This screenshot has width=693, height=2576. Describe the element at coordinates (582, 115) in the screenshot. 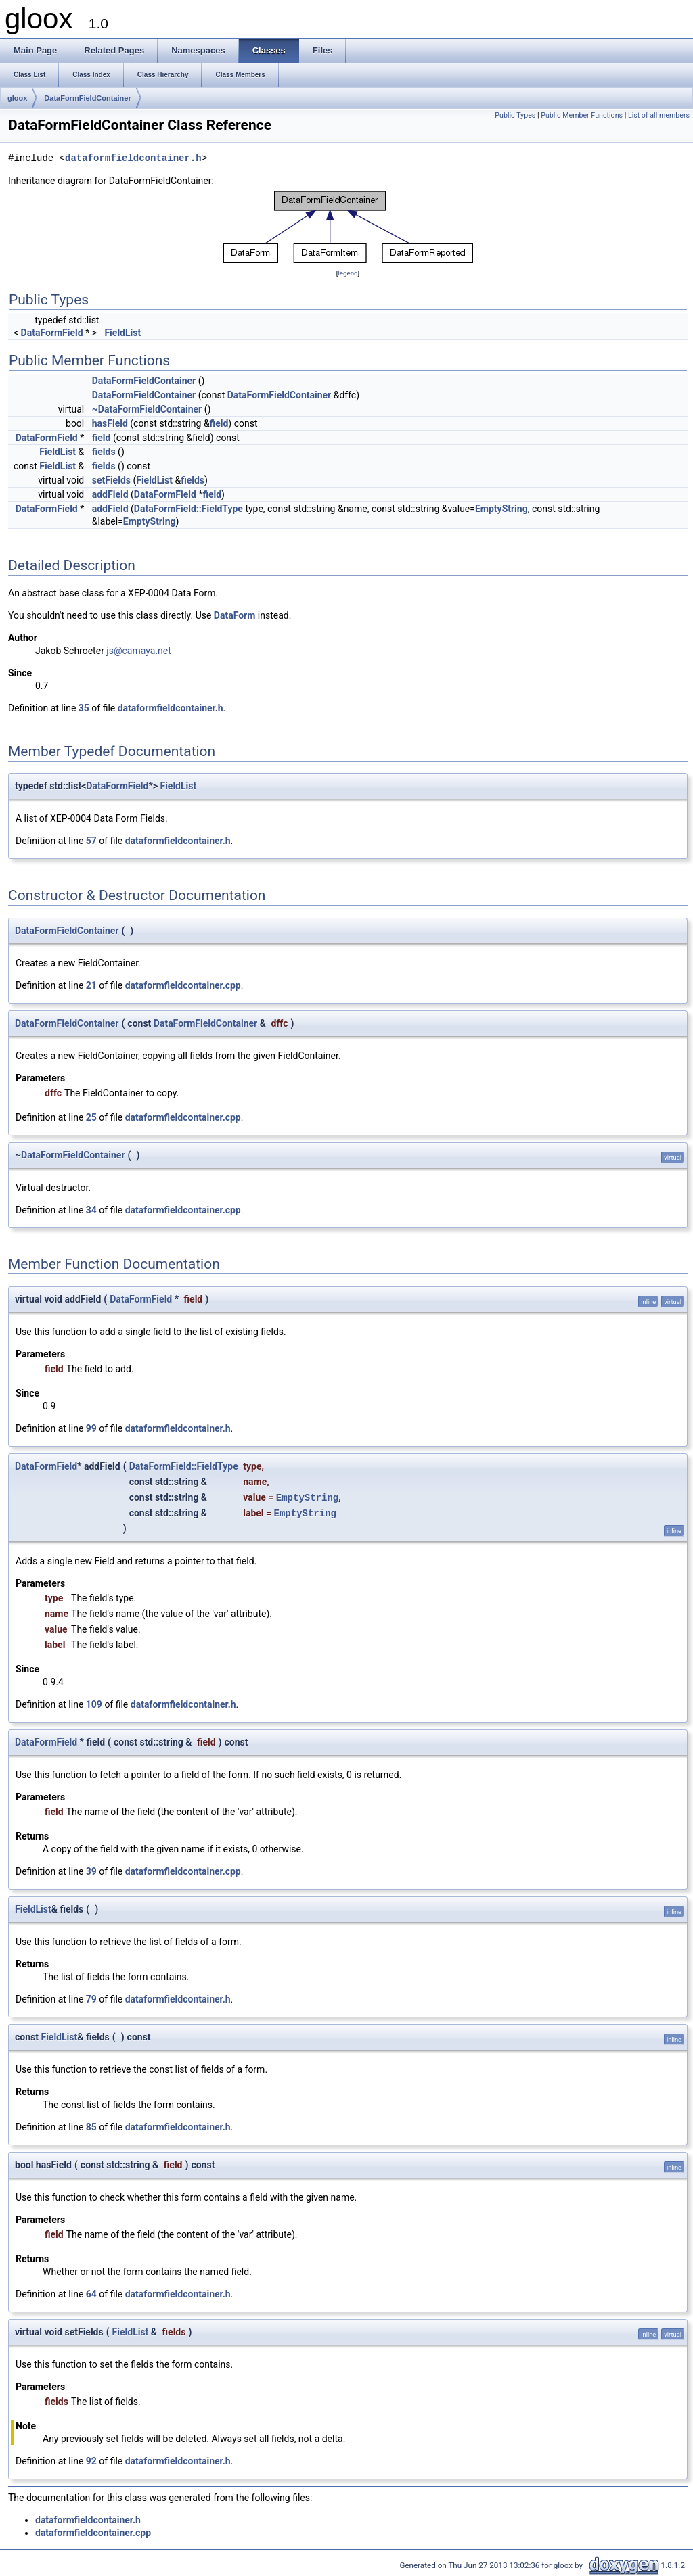

I see `Public Member Functions` at that location.